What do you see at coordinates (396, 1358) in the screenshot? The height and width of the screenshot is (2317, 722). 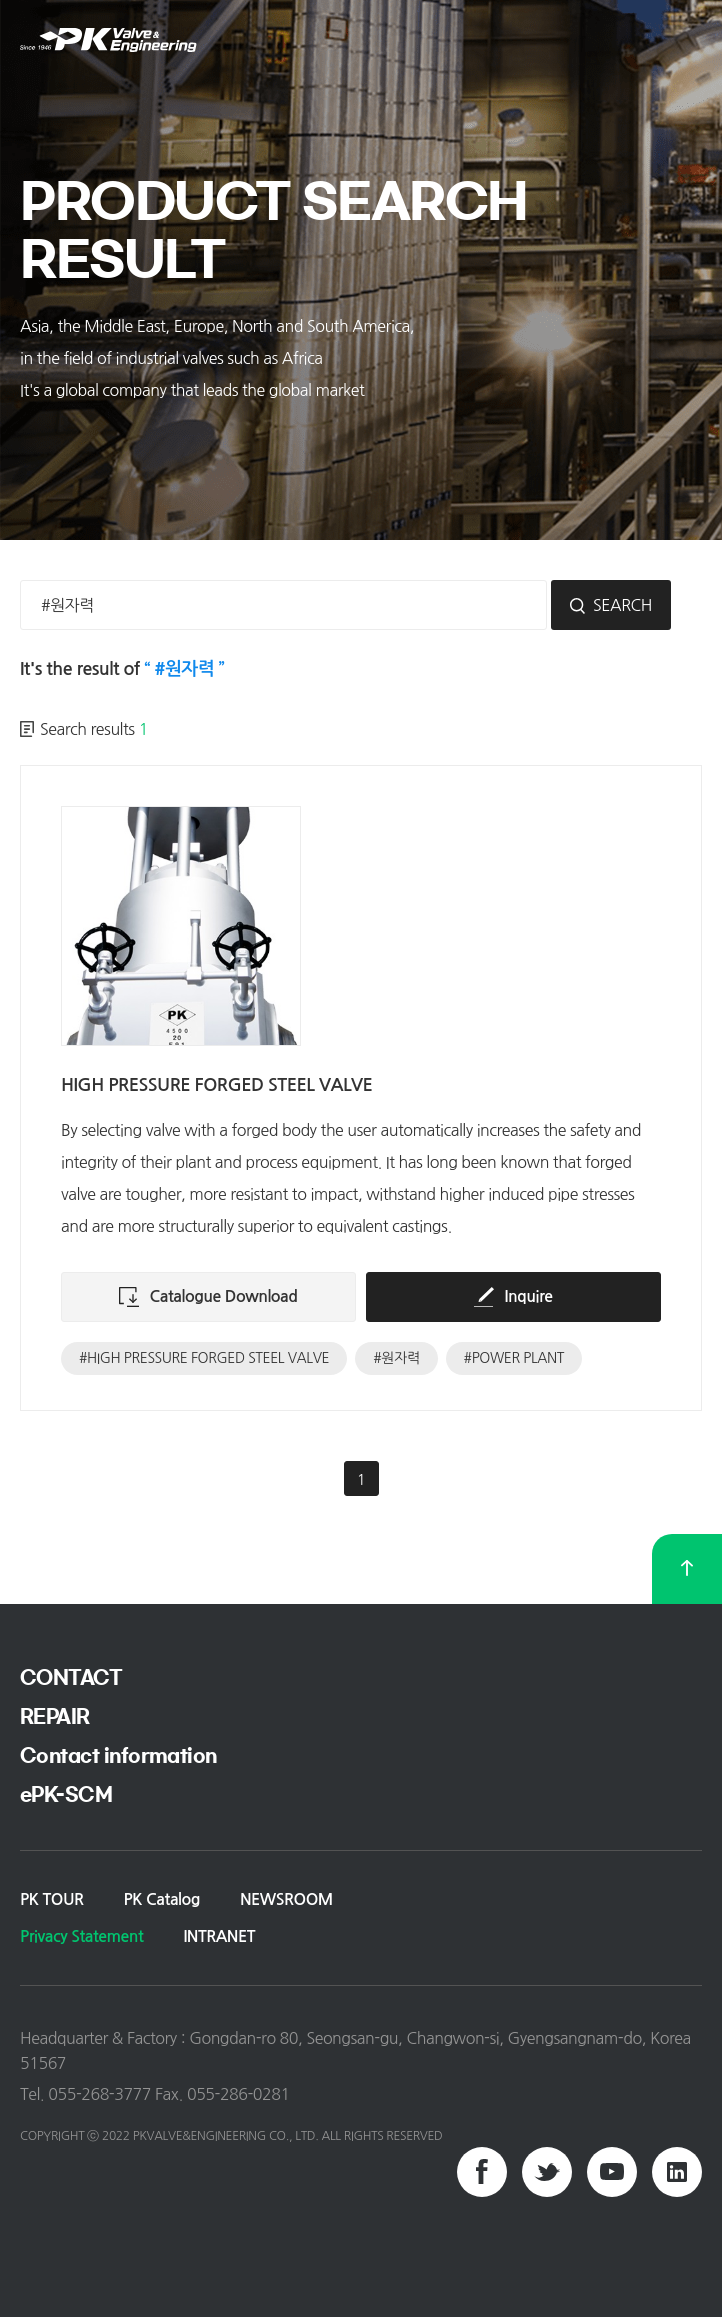 I see `#원자력` at bounding box center [396, 1358].